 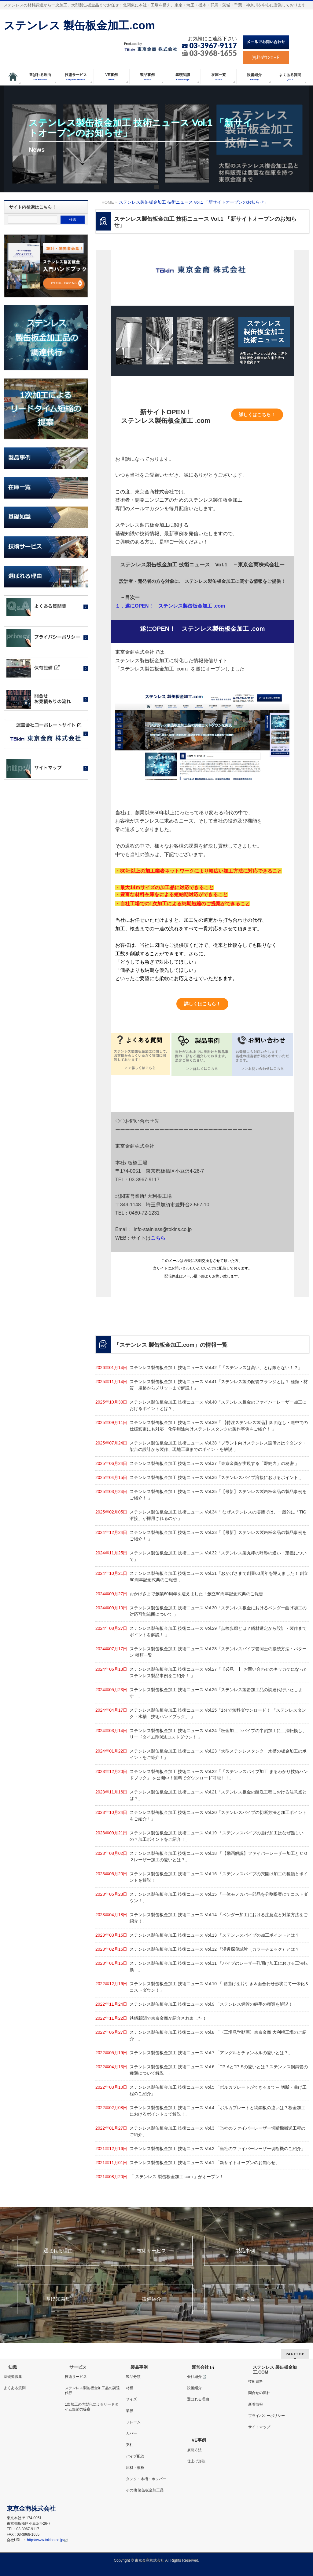 What do you see at coordinates (259, 2427) in the screenshot?
I see `サイトマップ` at bounding box center [259, 2427].